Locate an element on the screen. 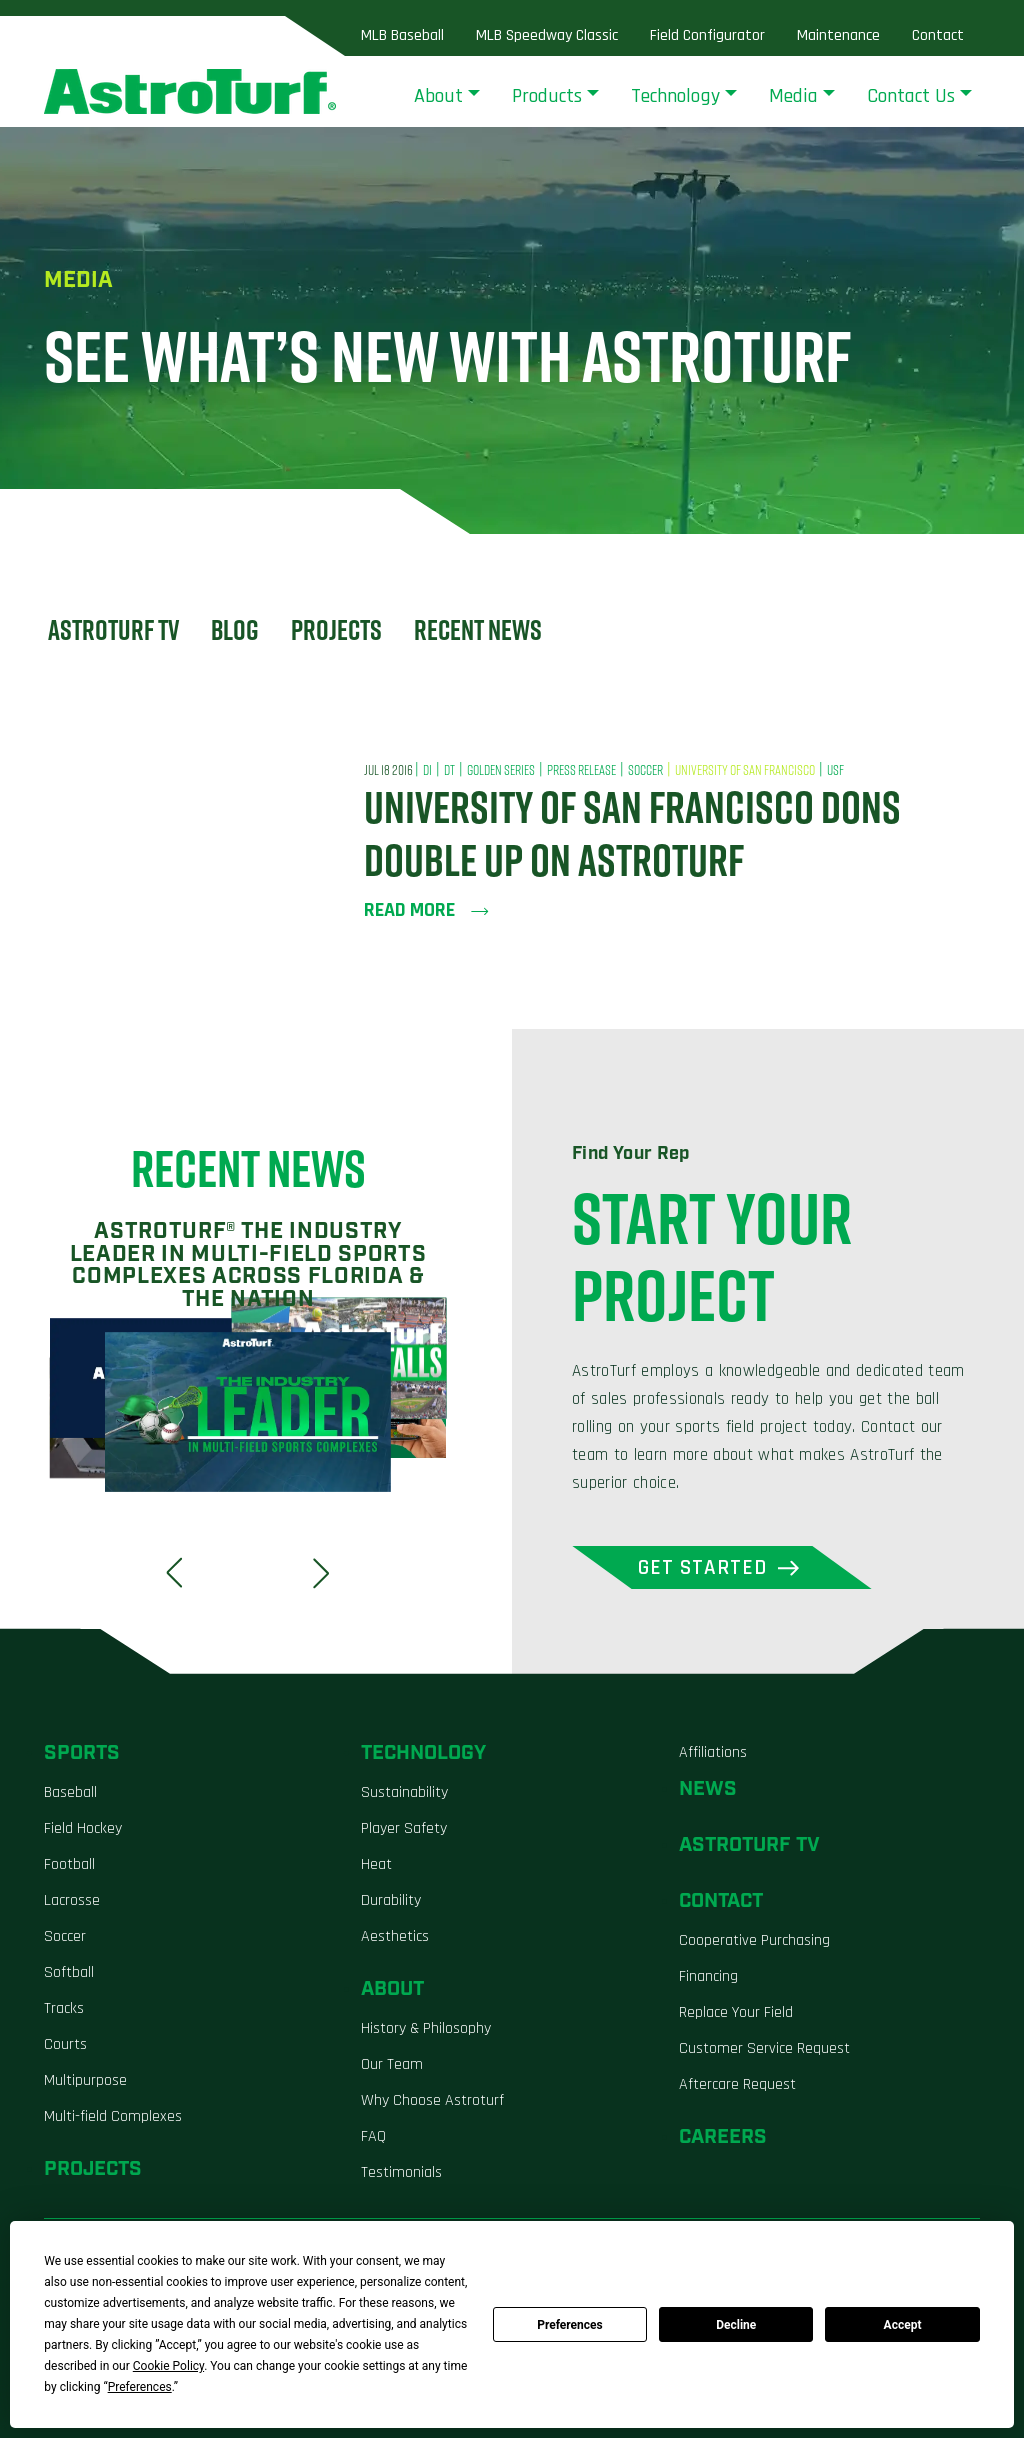 This screenshot has height=2438, width=1024. Courts is located at coordinates (65, 2044).